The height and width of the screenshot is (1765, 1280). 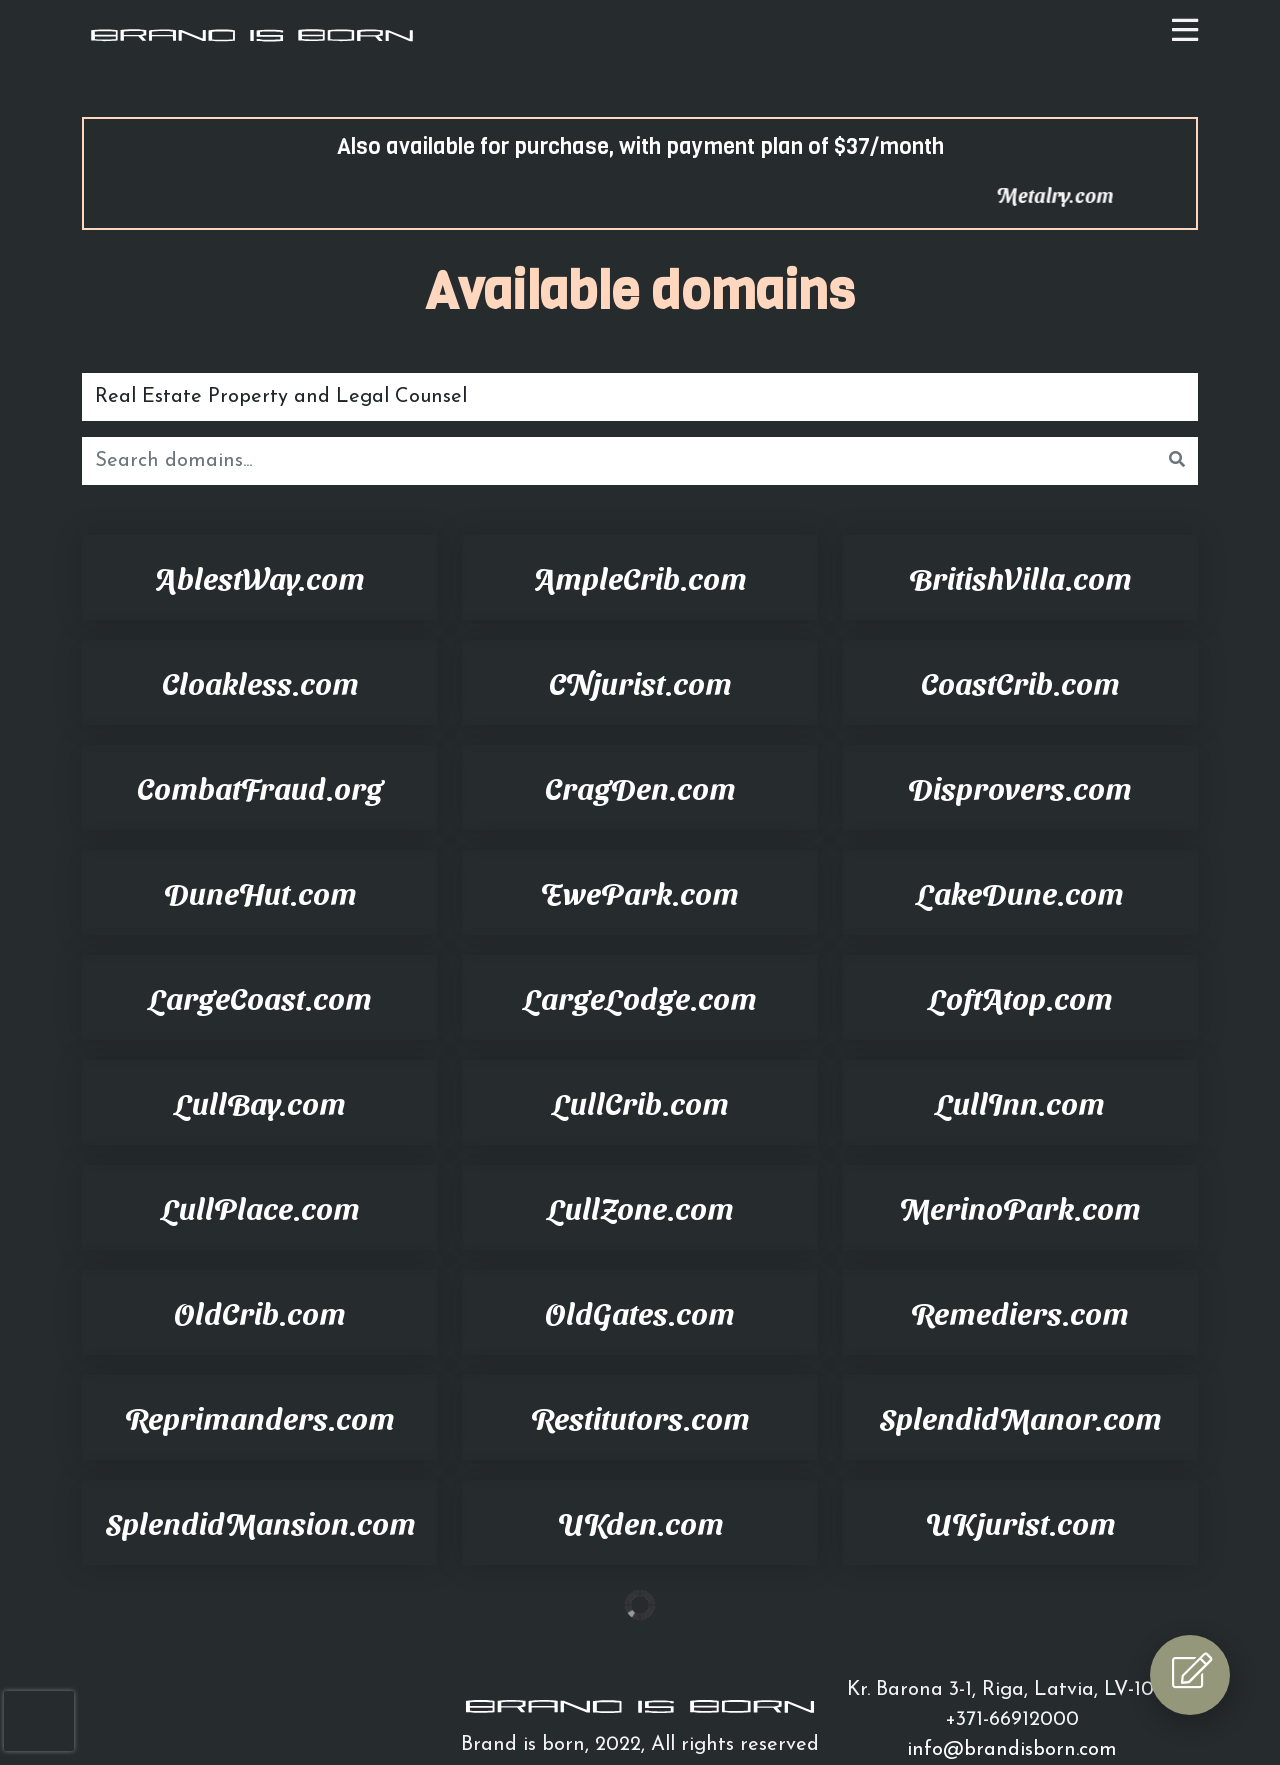 I want to click on LullPlace.com, so click(x=260, y=1207).